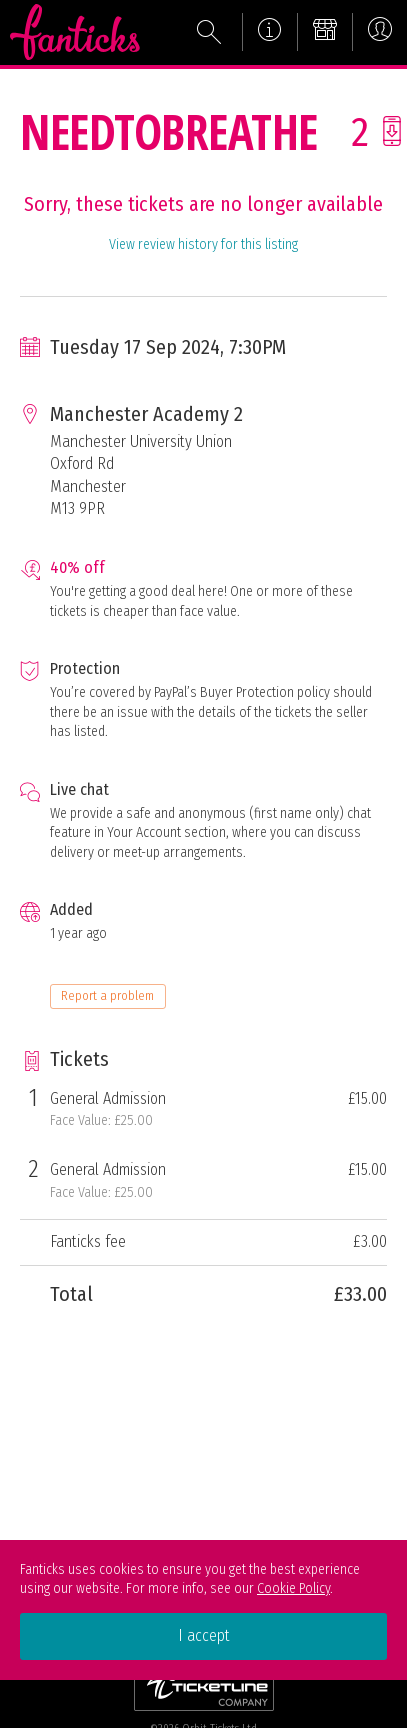  What do you see at coordinates (203, 244) in the screenshot?
I see `View review history for this listing` at bounding box center [203, 244].